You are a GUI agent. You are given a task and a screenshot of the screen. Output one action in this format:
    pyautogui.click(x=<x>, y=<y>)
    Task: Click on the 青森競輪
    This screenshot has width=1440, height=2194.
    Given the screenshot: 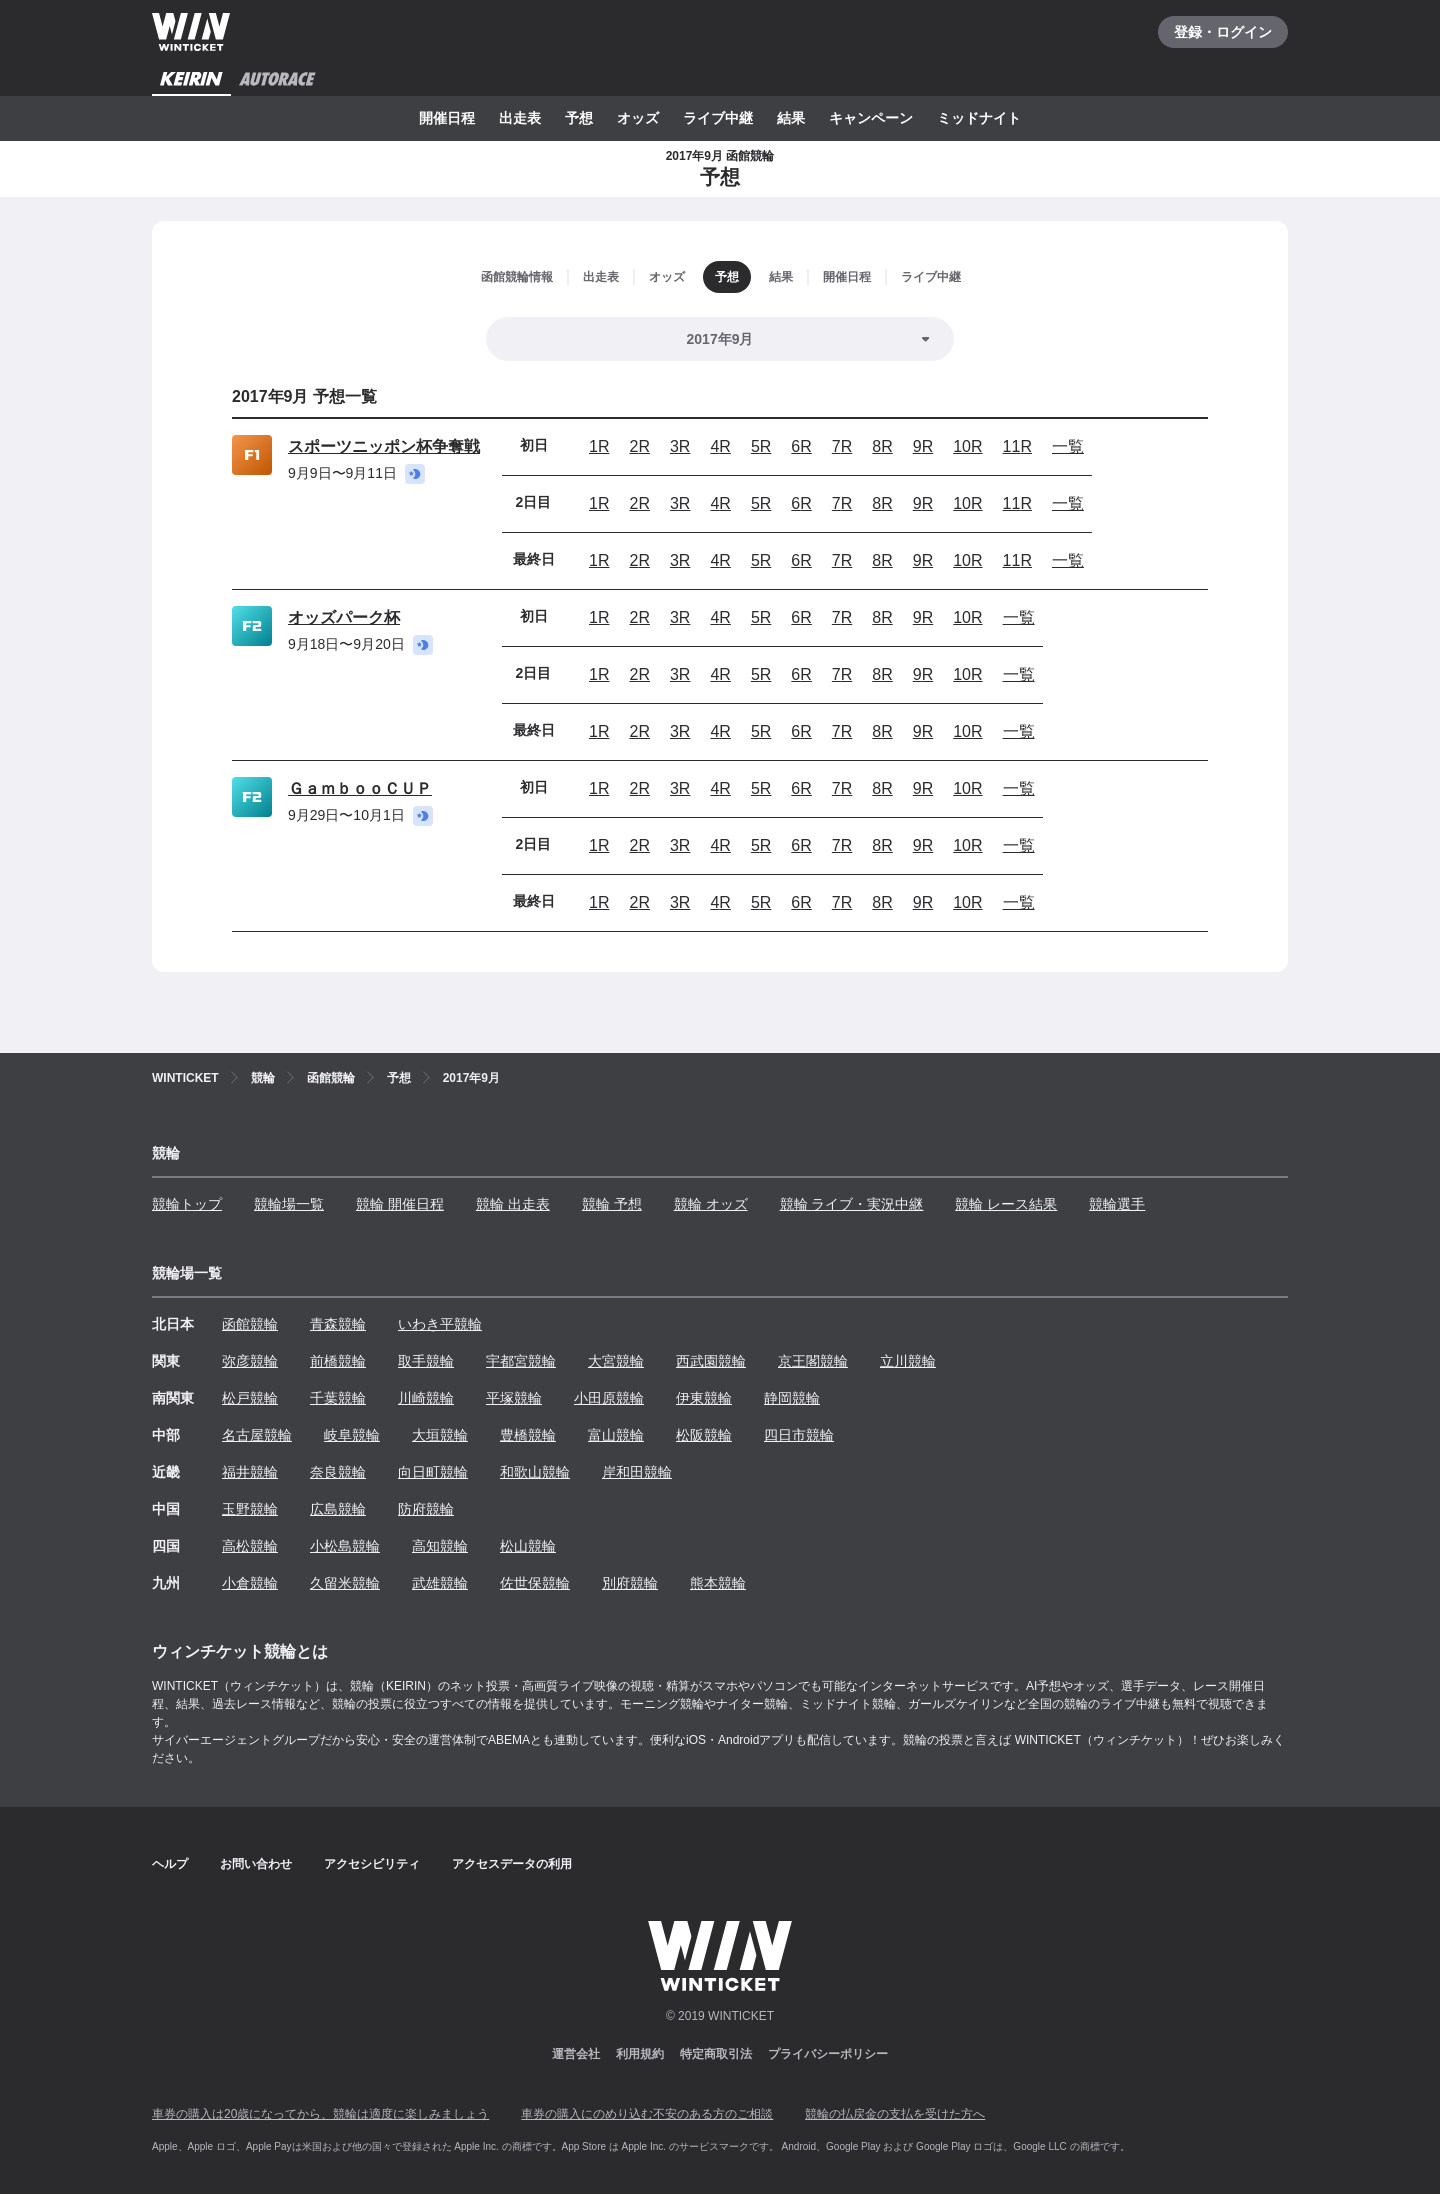 What is the action you would take?
    pyautogui.click(x=338, y=1324)
    